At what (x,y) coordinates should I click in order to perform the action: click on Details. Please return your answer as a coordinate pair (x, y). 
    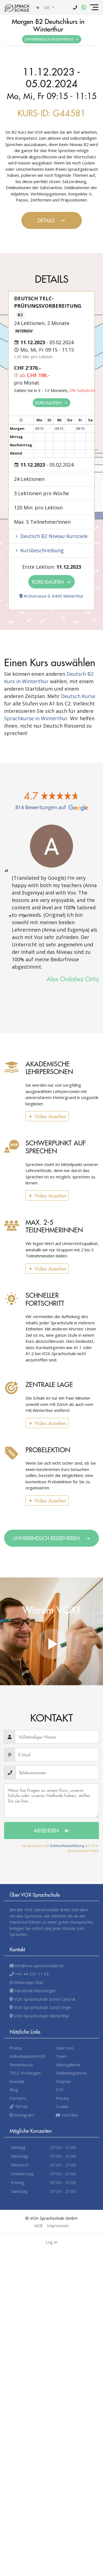
    Looking at the image, I should click on (51, 220).